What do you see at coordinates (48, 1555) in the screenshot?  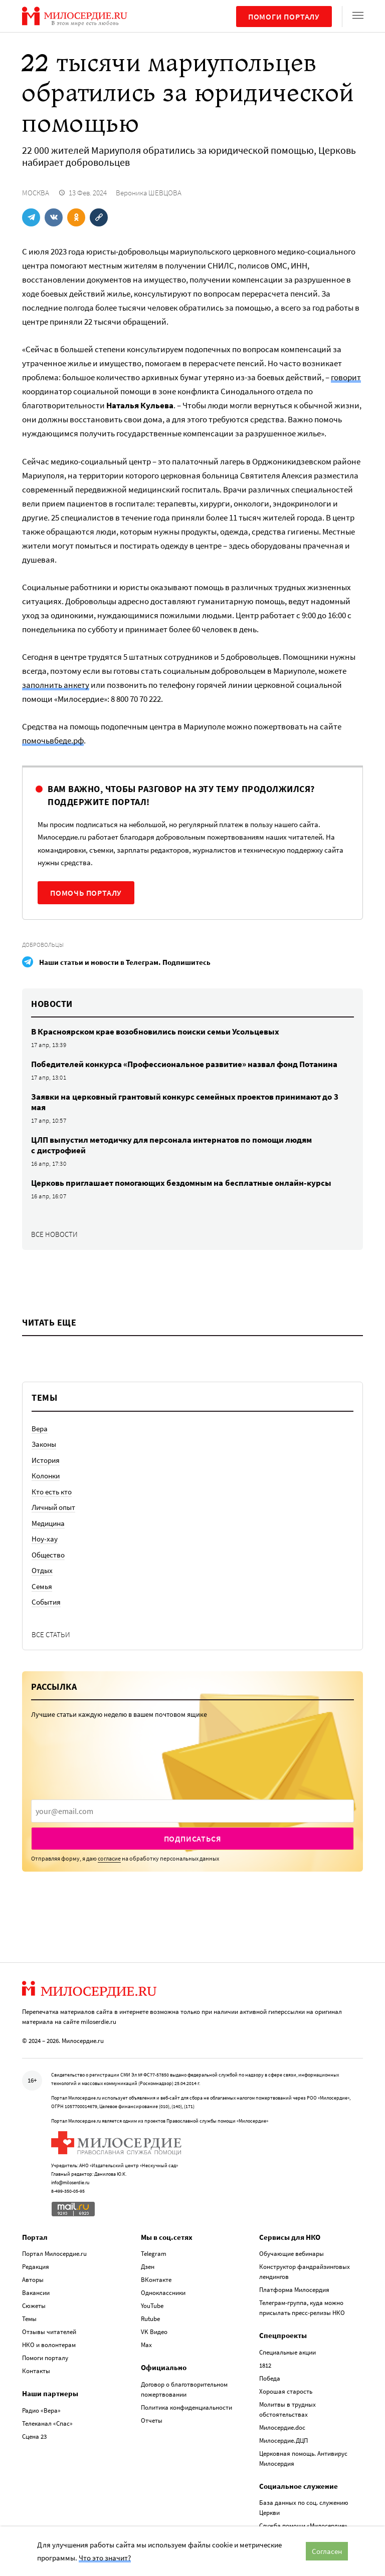 I see `Общество` at bounding box center [48, 1555].